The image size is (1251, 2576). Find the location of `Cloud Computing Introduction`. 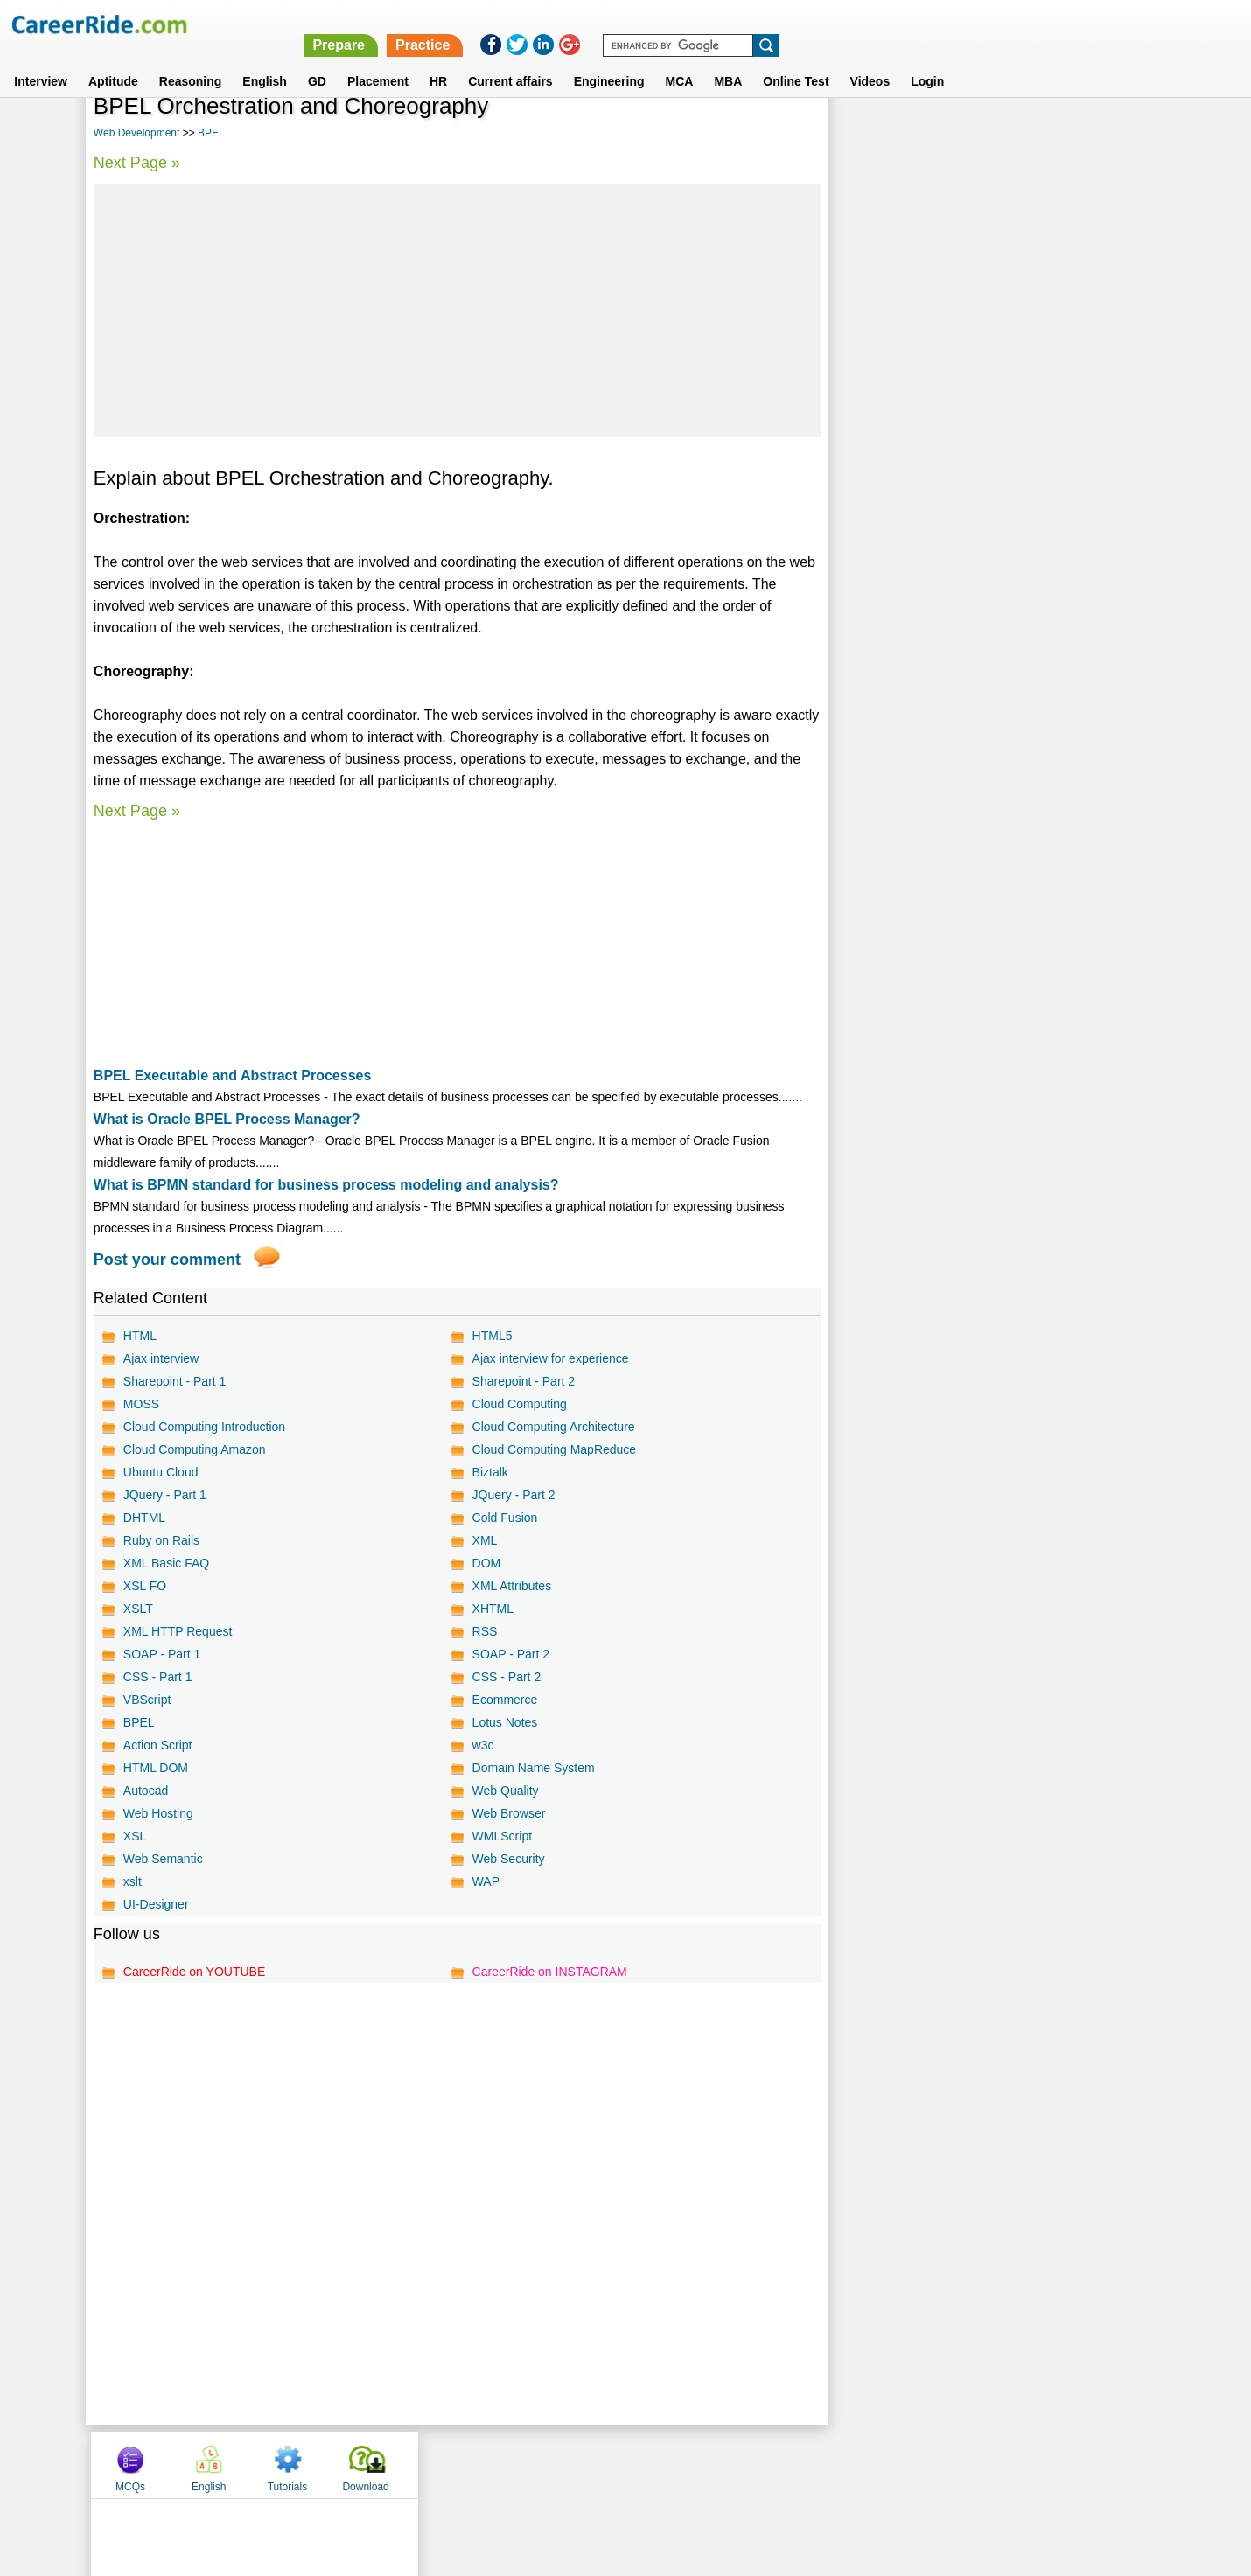

Cloud Computing Introduction is located at coordinates (204, 1427).